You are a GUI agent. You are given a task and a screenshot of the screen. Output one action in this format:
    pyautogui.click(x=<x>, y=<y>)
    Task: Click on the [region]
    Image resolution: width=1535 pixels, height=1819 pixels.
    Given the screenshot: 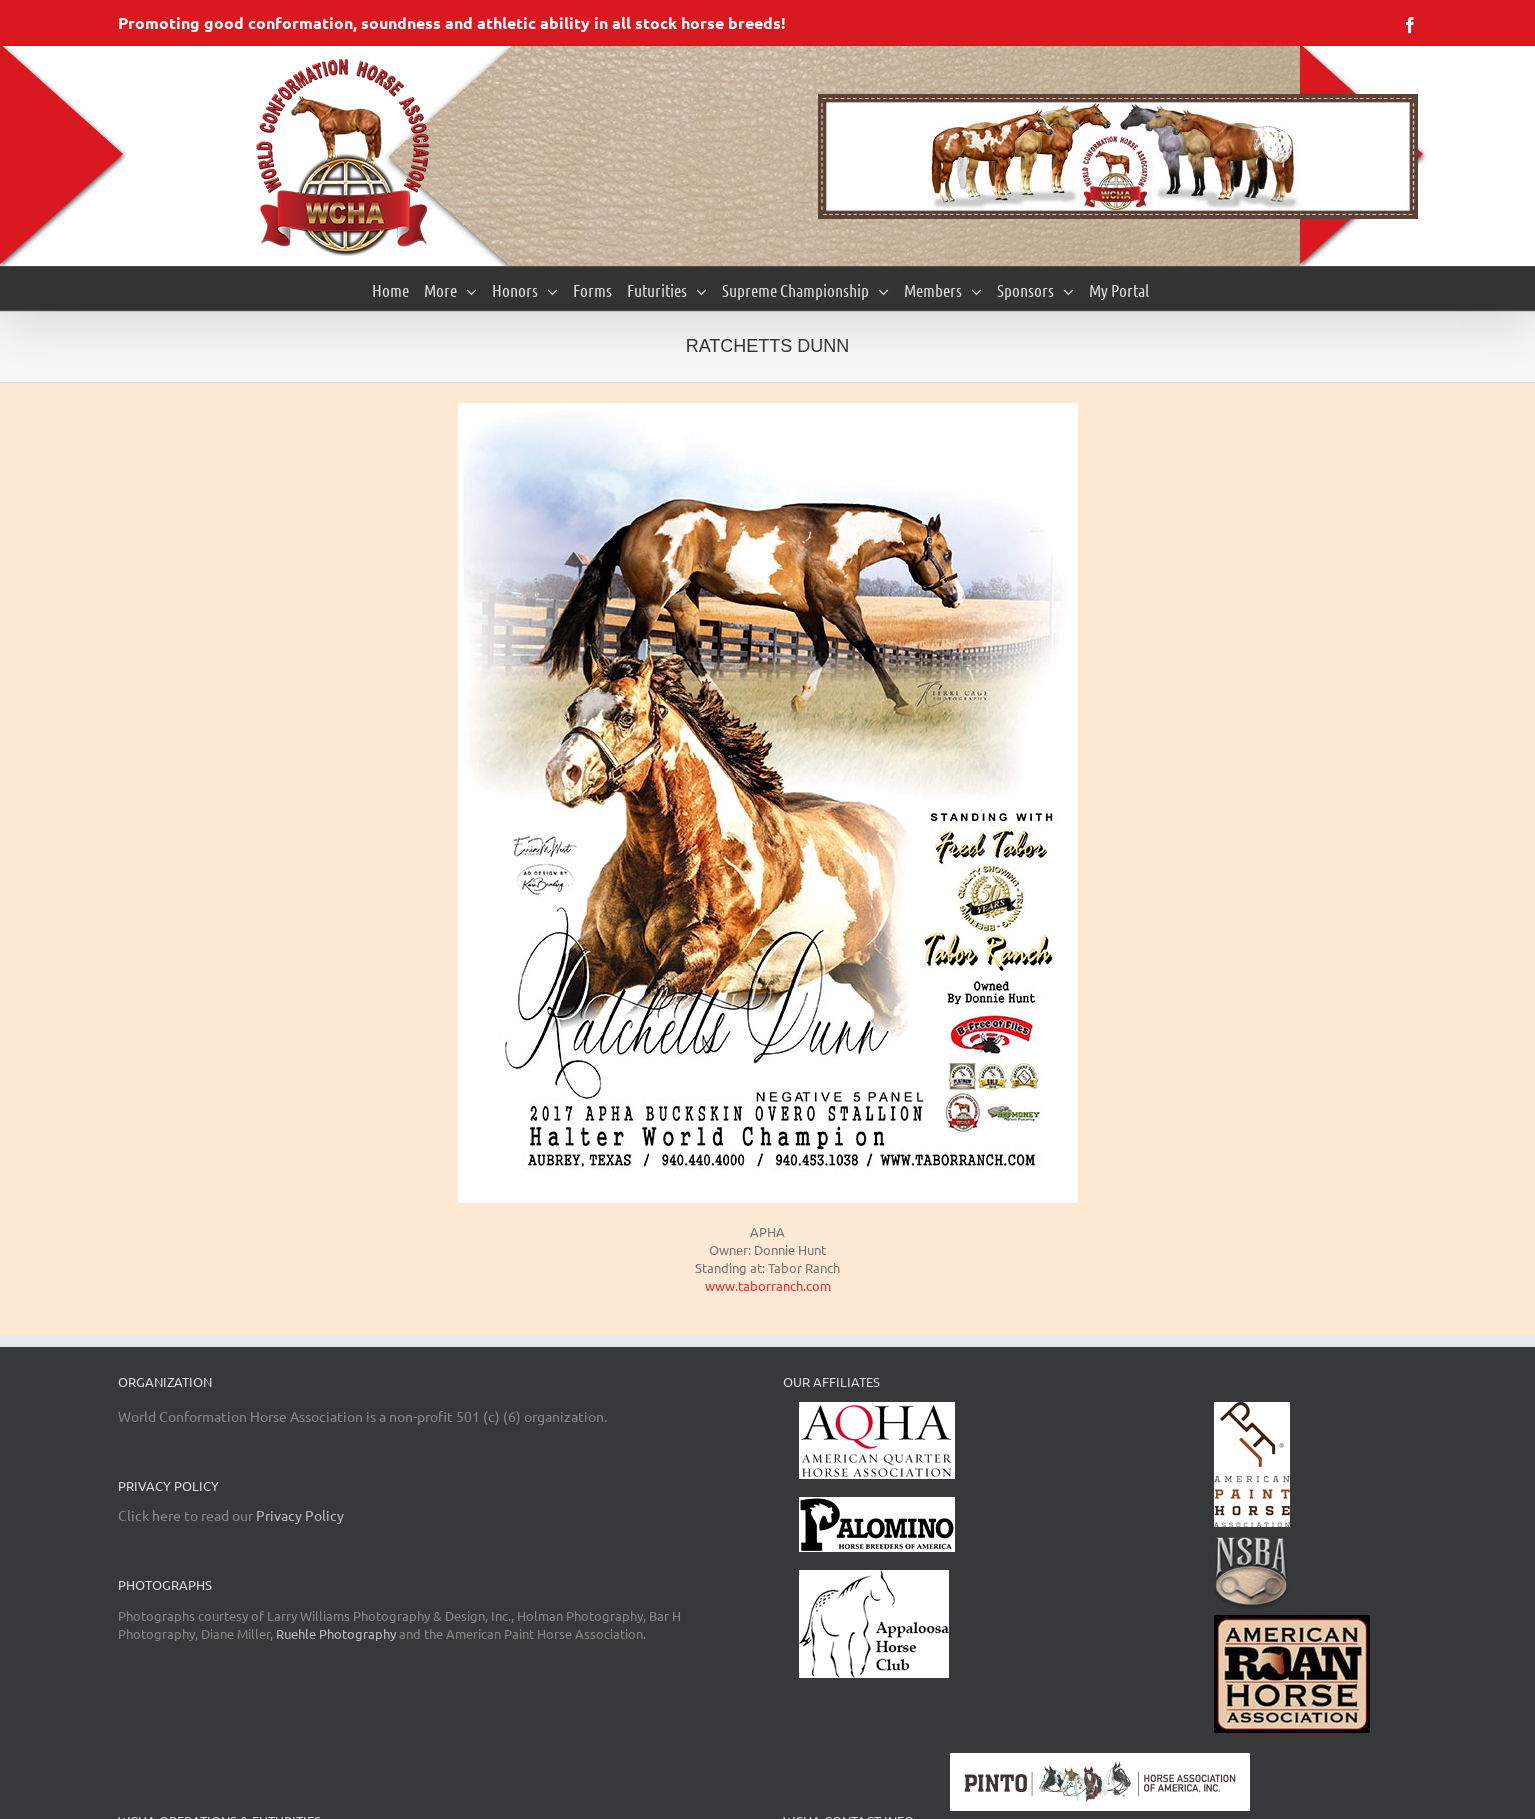 What is the action you would take?
    pyautogui.click(x=1118, y=156)
    